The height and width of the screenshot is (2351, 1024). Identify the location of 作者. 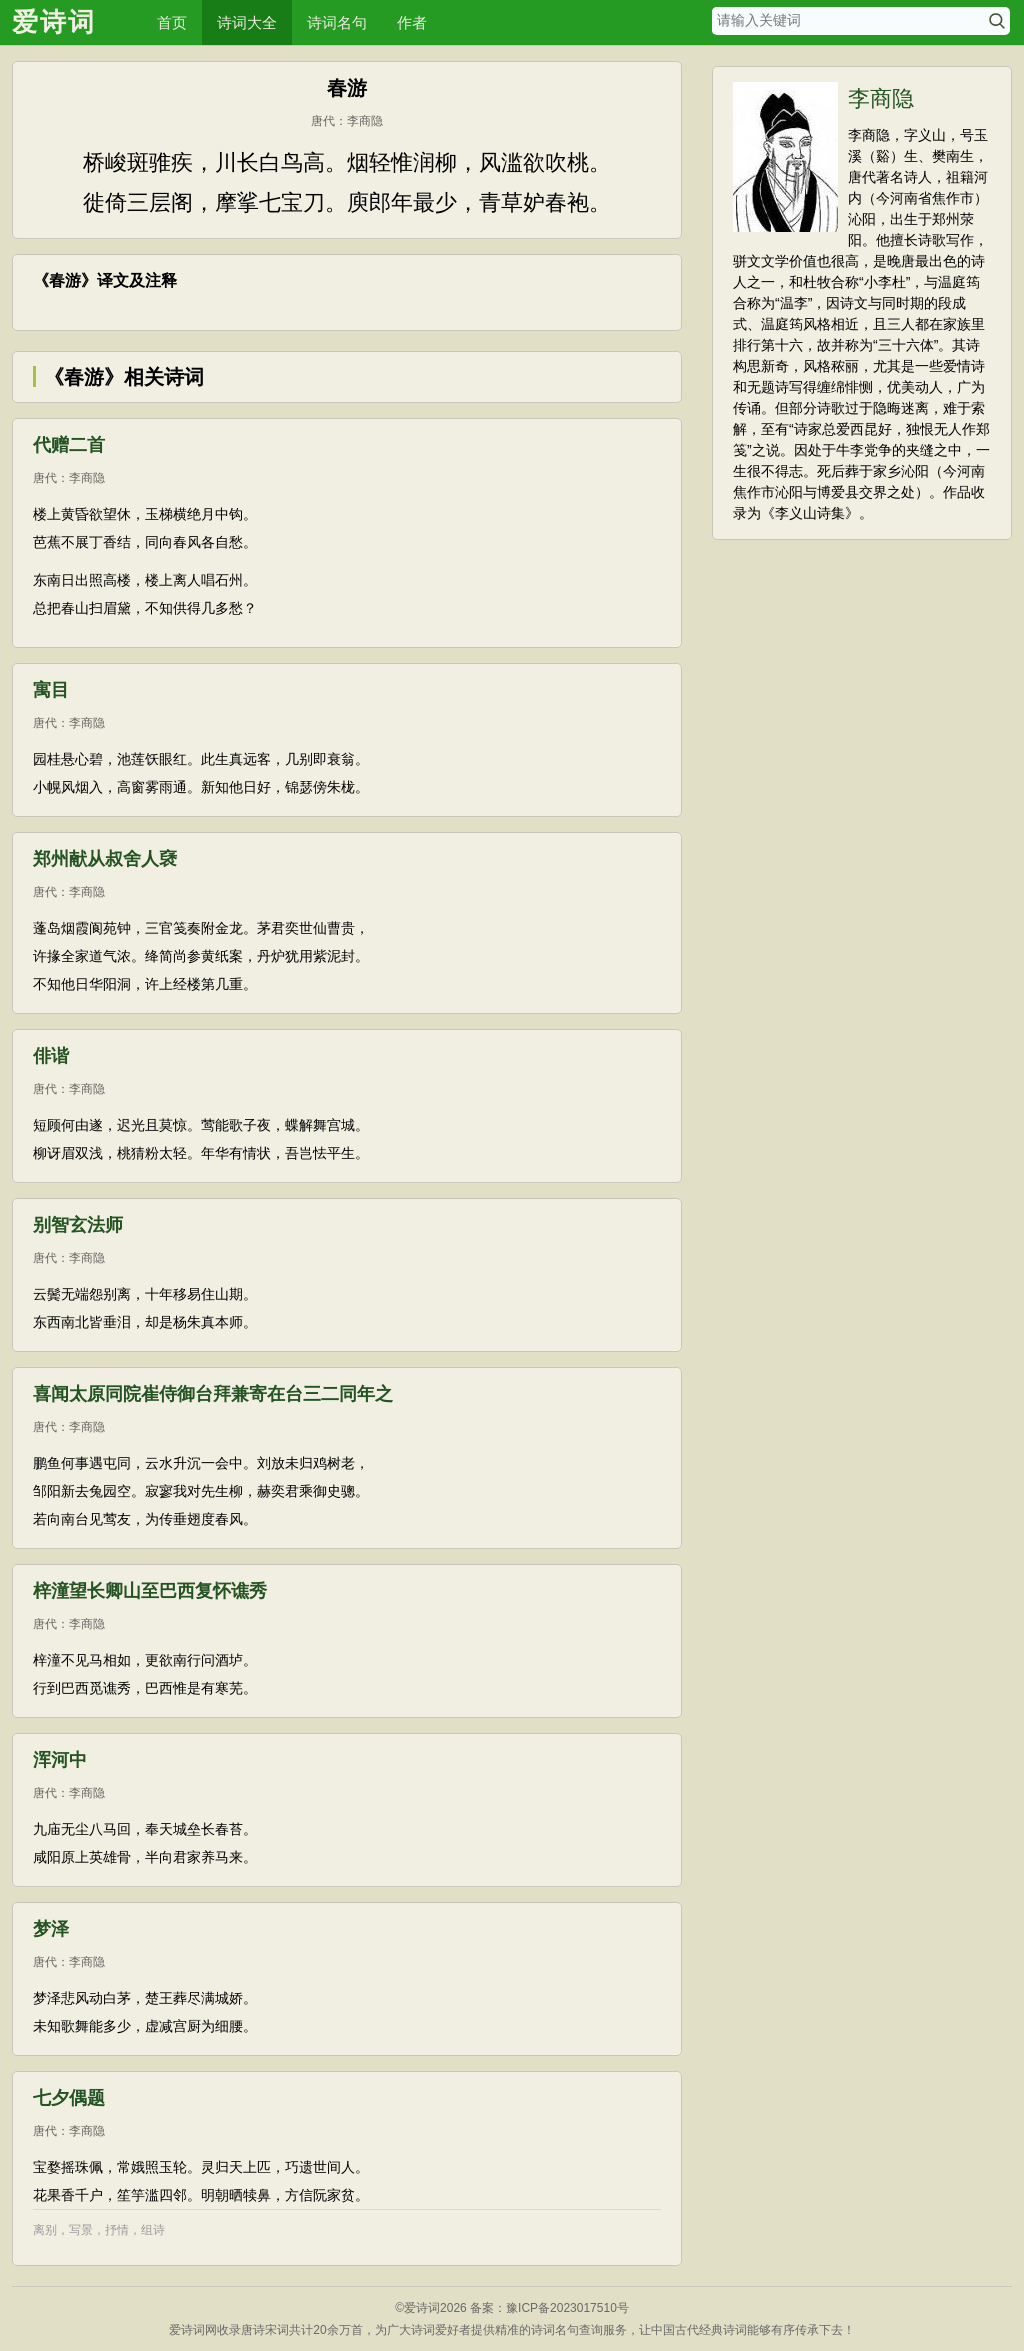
(412, 22).